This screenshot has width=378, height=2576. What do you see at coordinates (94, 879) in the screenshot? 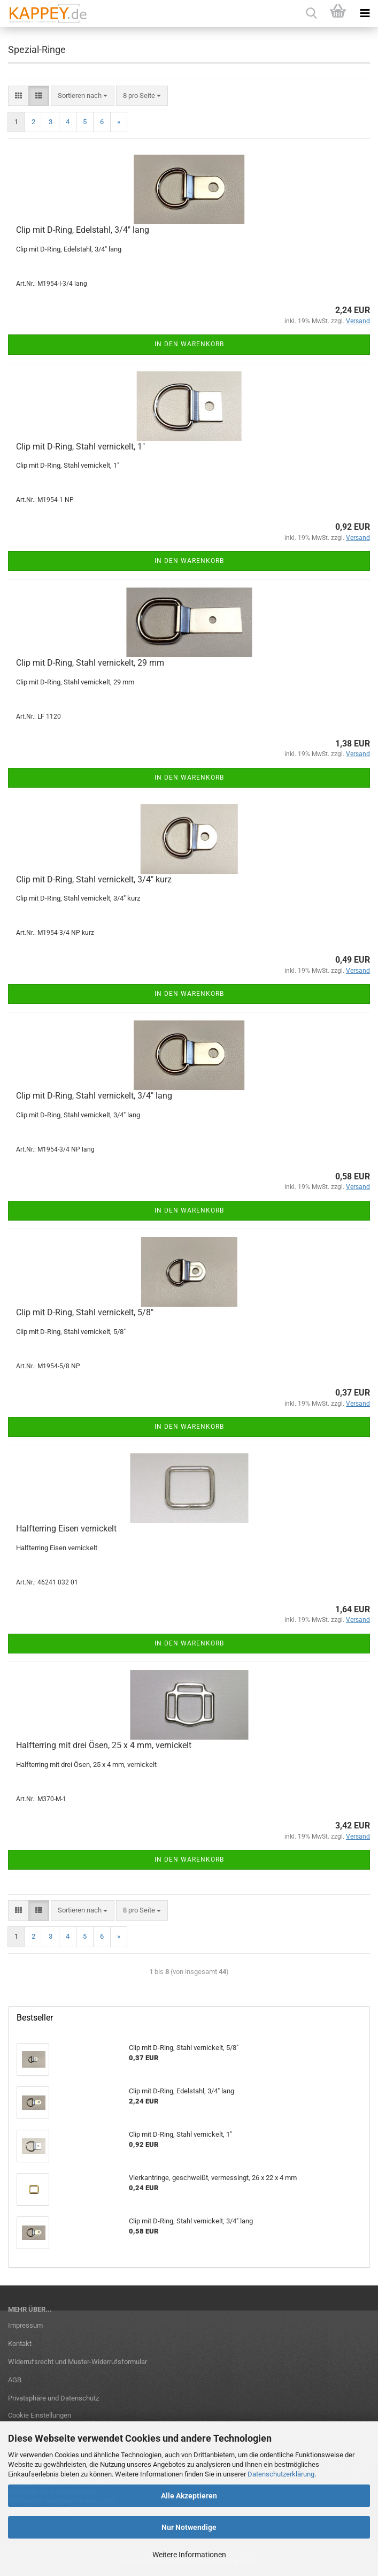
I see `Clip mit D-Ring, Stahl vernickelt, 3/4" kurz` at bounding box center [94, 879].